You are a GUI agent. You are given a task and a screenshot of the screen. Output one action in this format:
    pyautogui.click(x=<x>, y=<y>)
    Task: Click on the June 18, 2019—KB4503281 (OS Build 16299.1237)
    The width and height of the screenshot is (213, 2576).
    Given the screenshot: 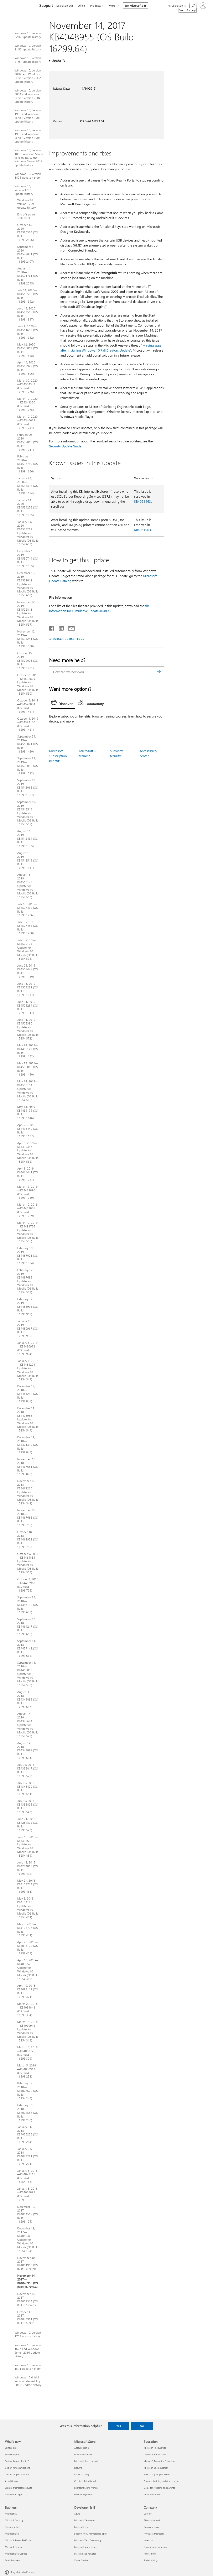 What is the action you would take?
    pyautogui.click(x=27, y=989)
    